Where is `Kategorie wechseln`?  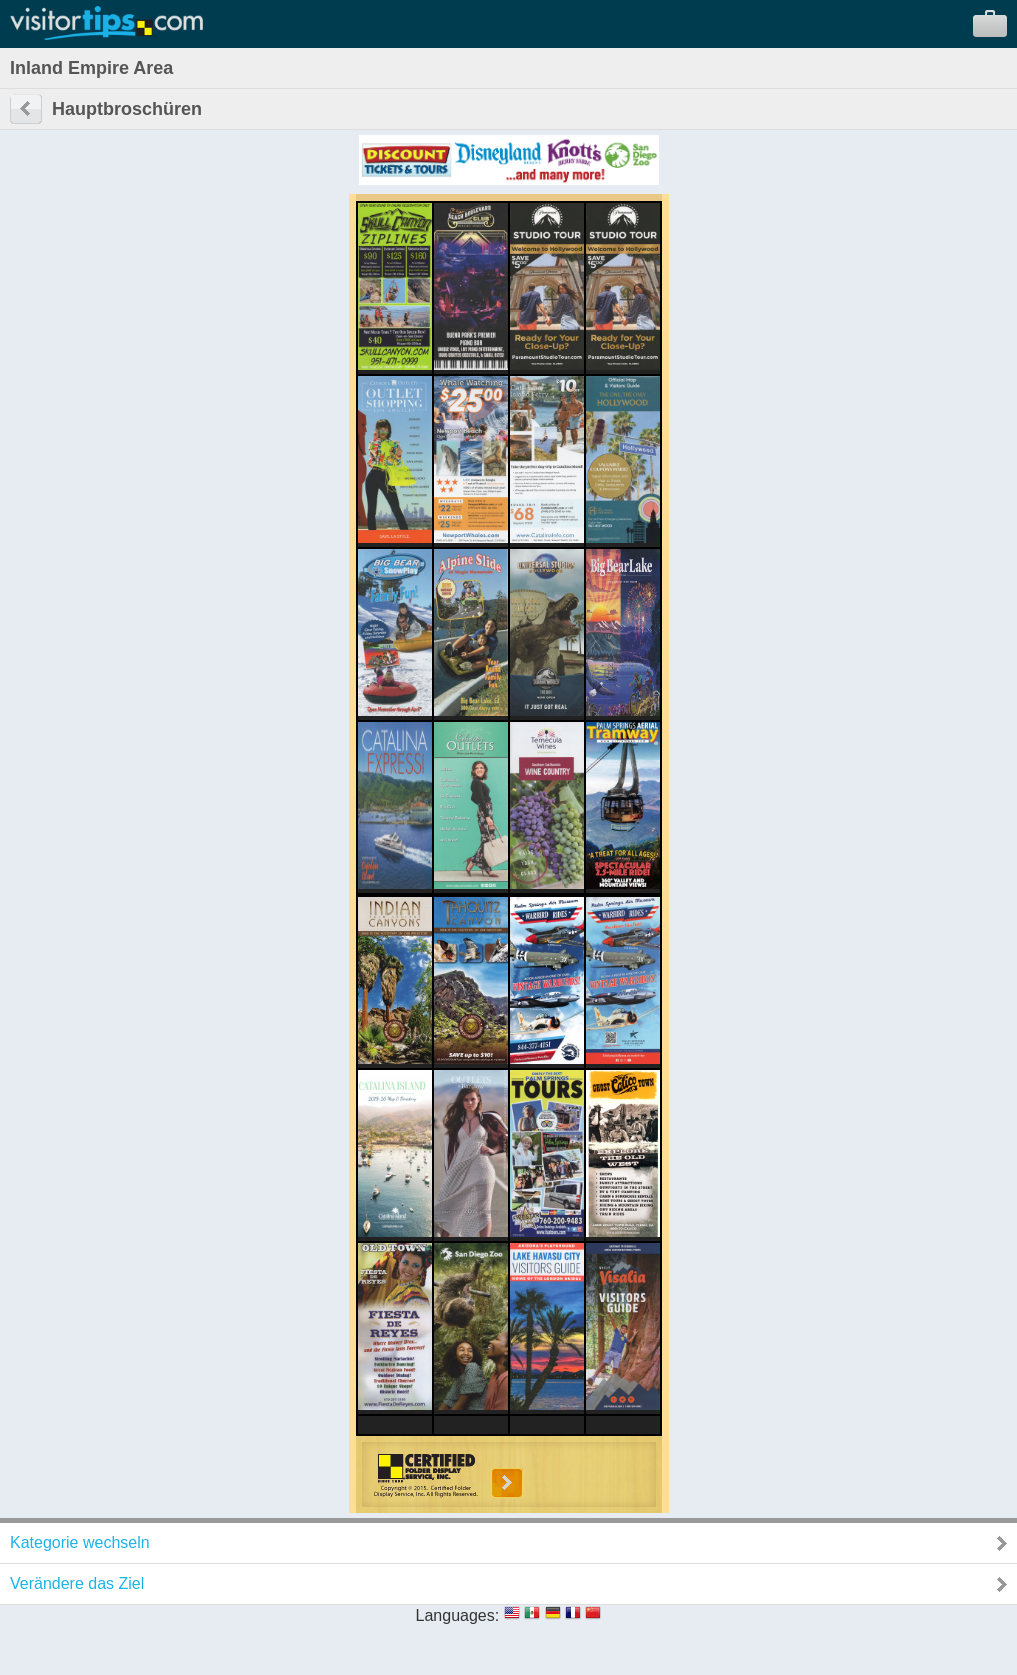 Kategorie wechseln is located at coordinates (80, 1542).